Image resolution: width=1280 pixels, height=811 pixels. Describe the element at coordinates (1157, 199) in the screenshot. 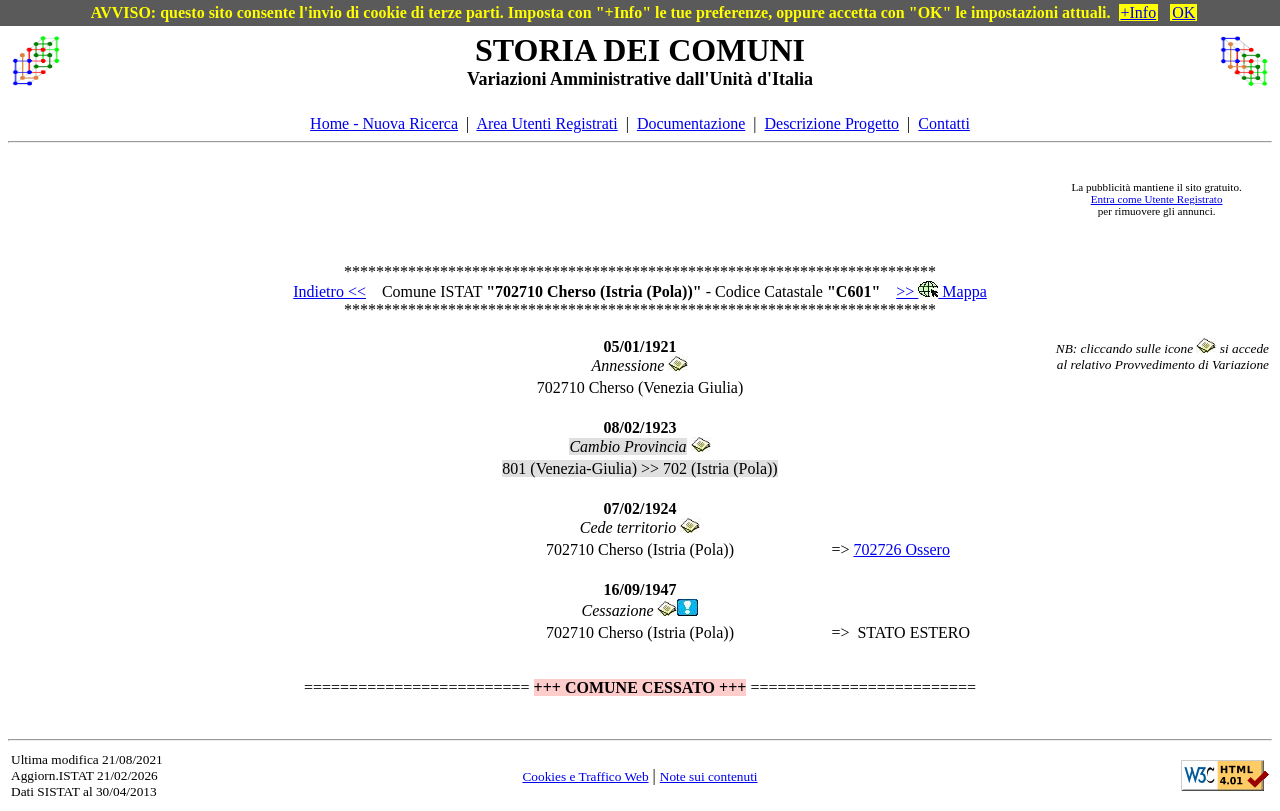

I see `Entra come Utente Registrato` at that location.